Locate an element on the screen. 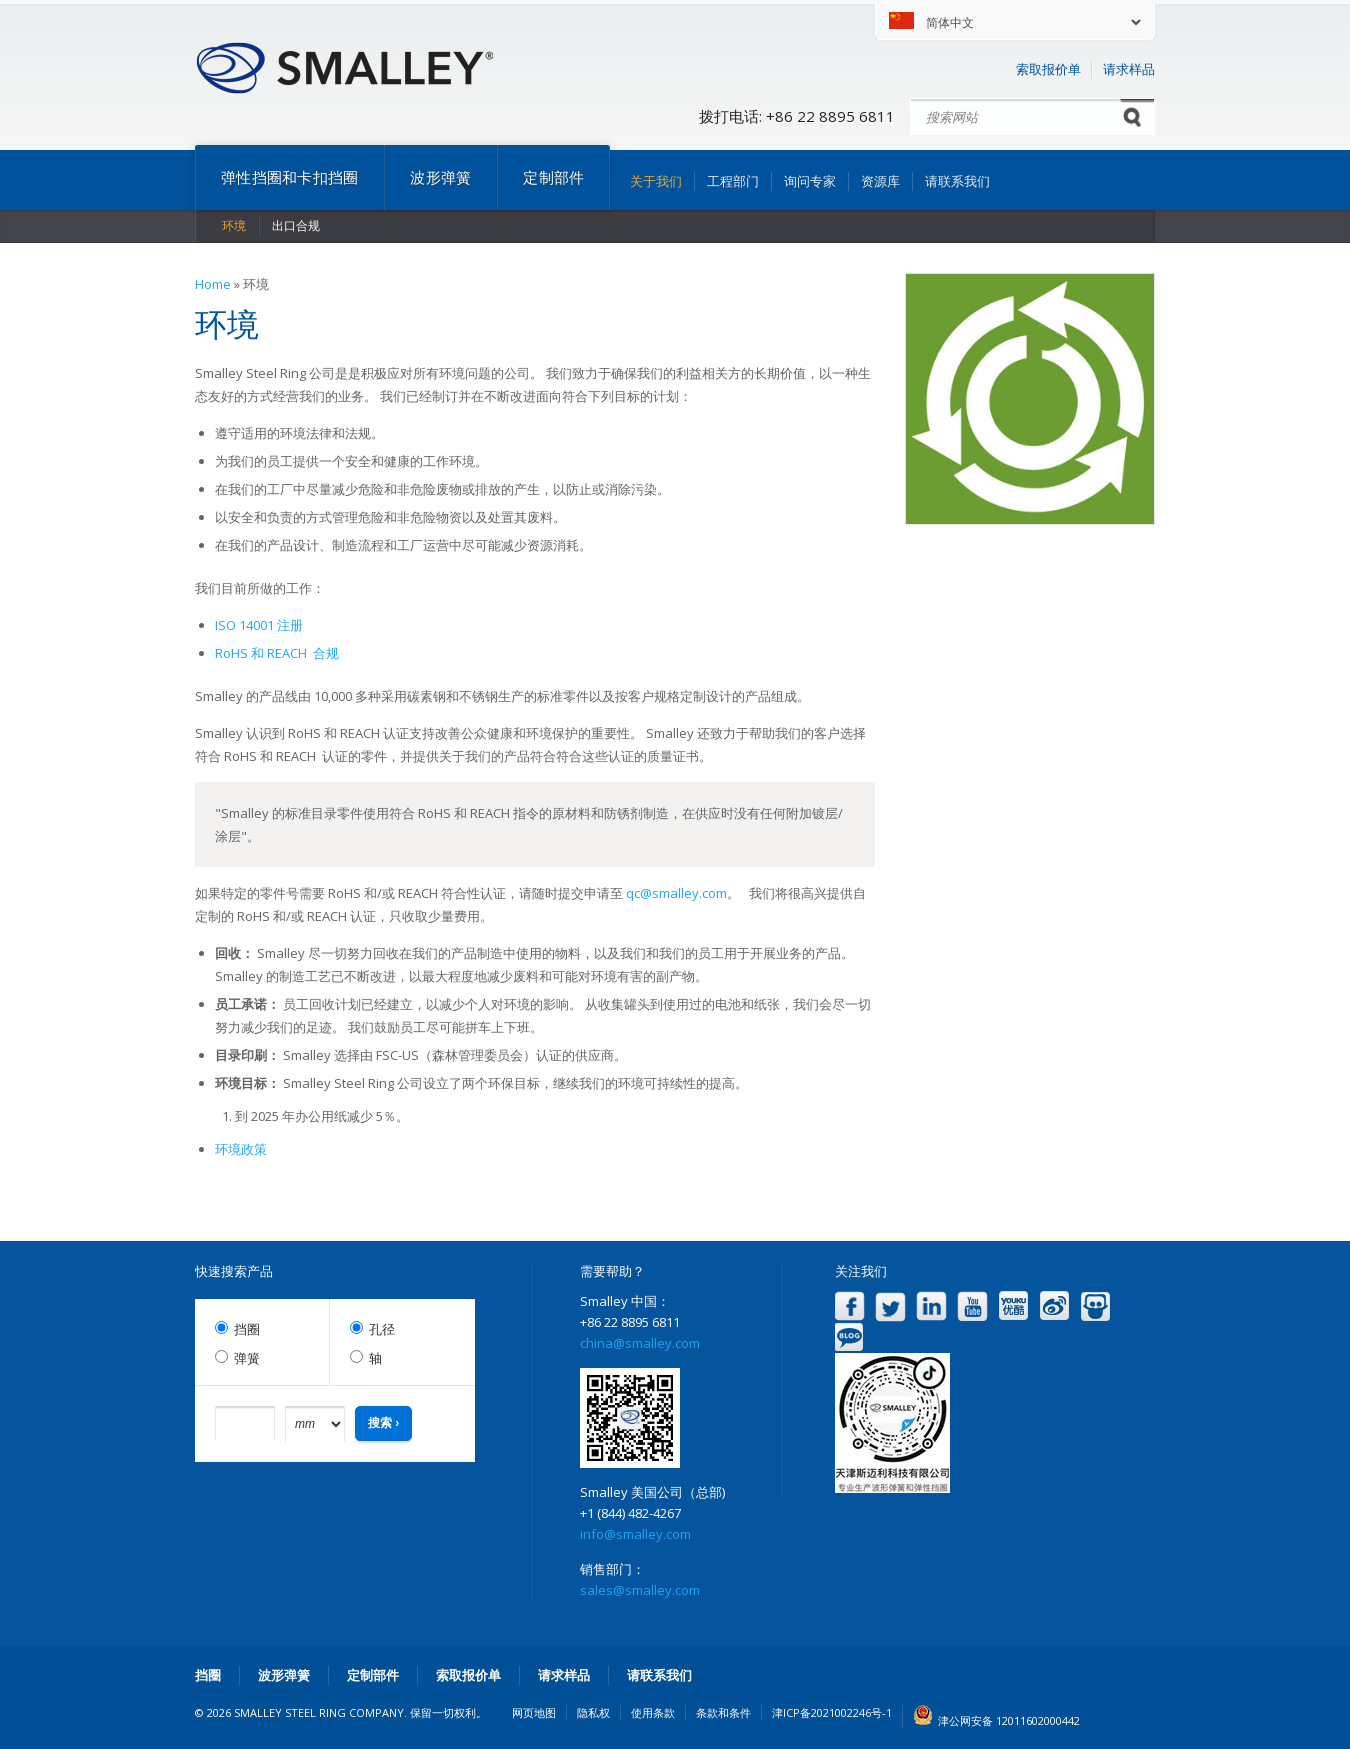 Image resolution: width=1350 pixels, height=1749 pixels. Youku is located at coordinates (1013, 1306).